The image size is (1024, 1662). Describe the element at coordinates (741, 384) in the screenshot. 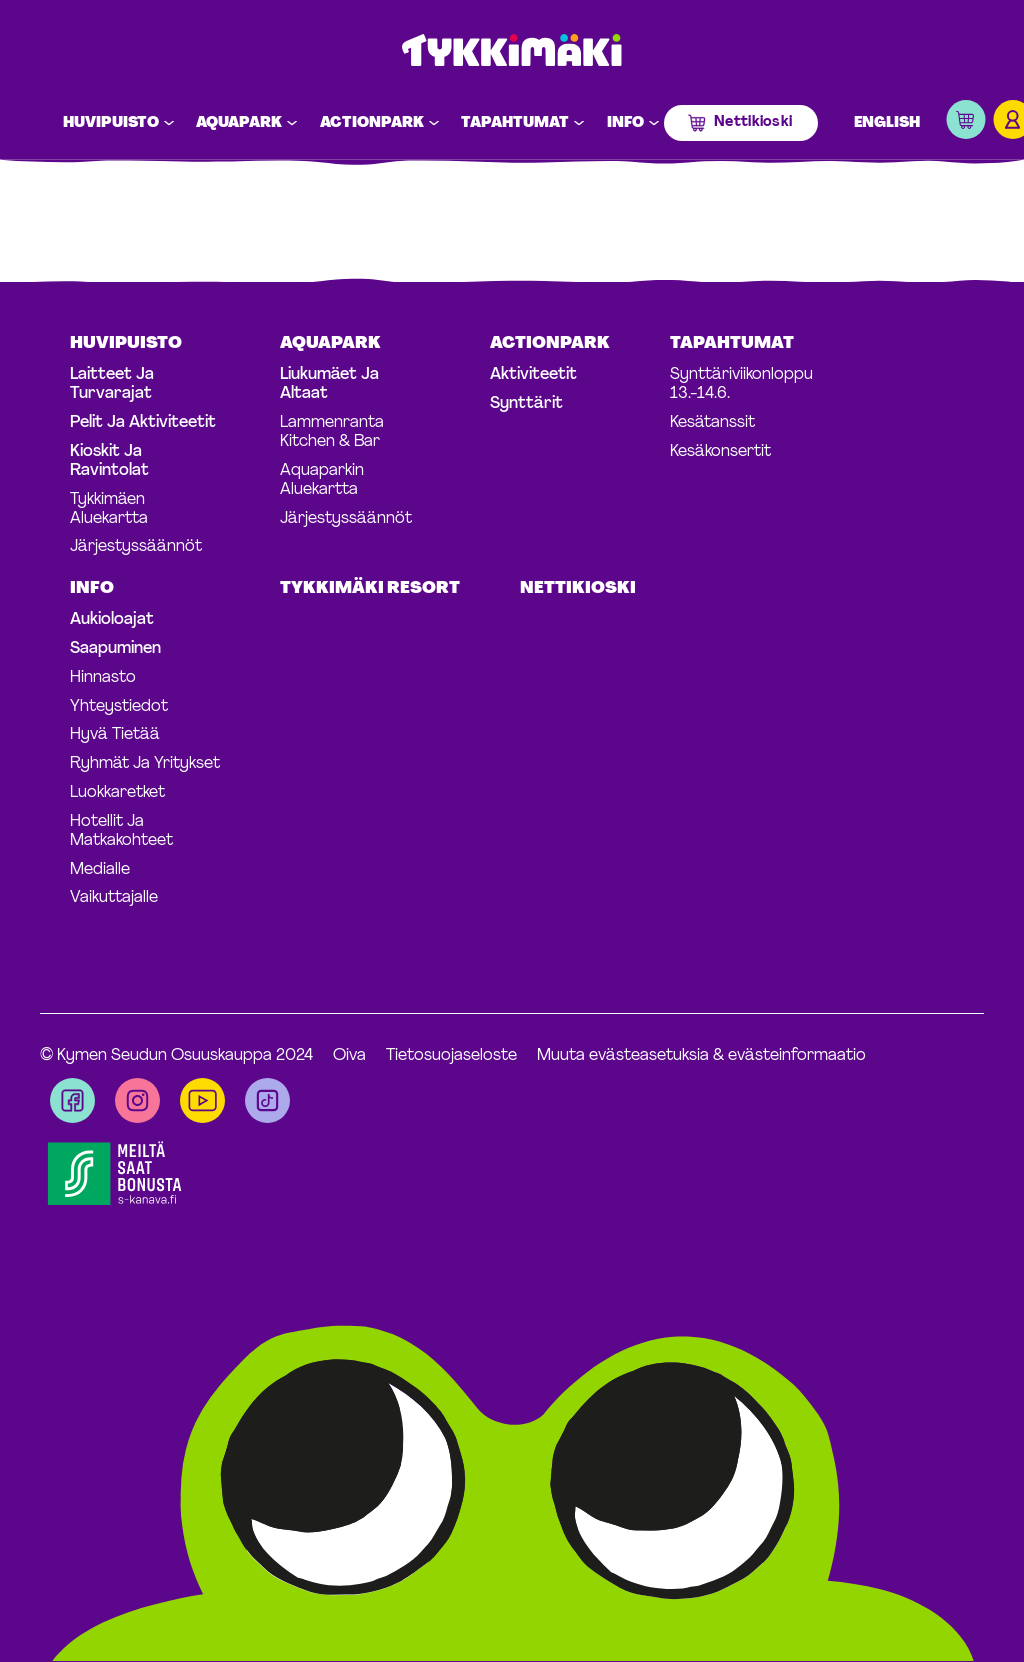

I see `Synttäriviikonloppu 13.-14.6.` at that location.